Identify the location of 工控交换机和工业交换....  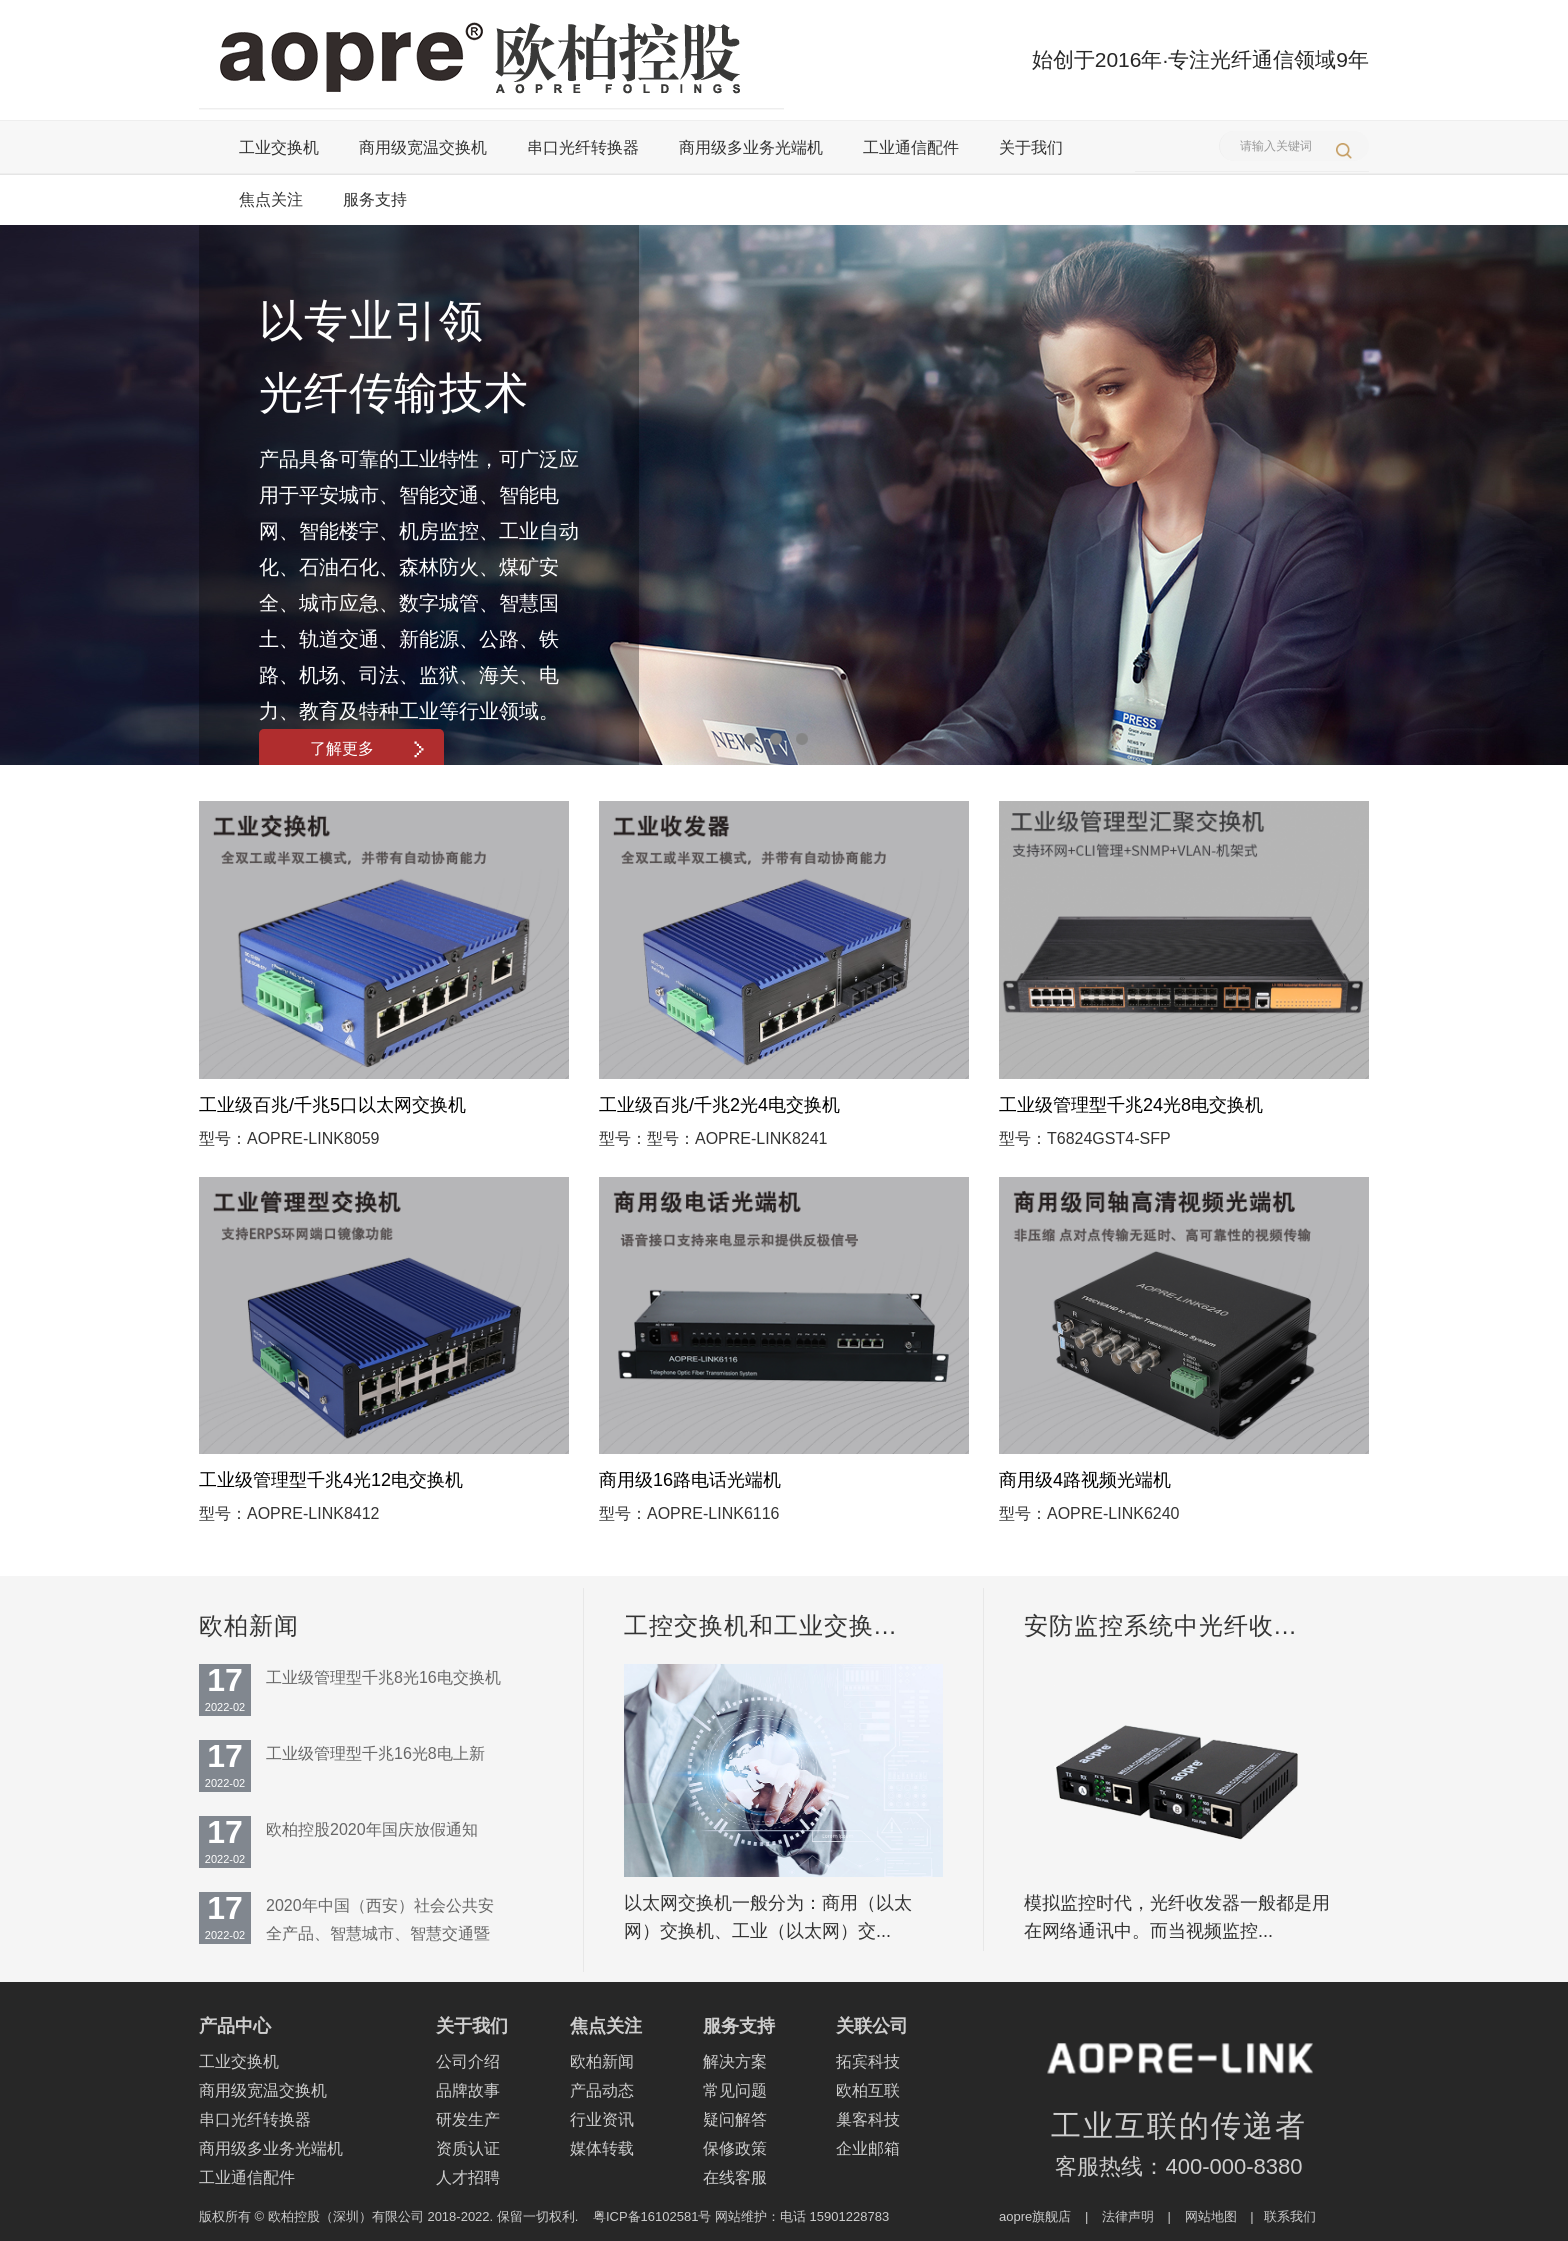
(760, 1625).